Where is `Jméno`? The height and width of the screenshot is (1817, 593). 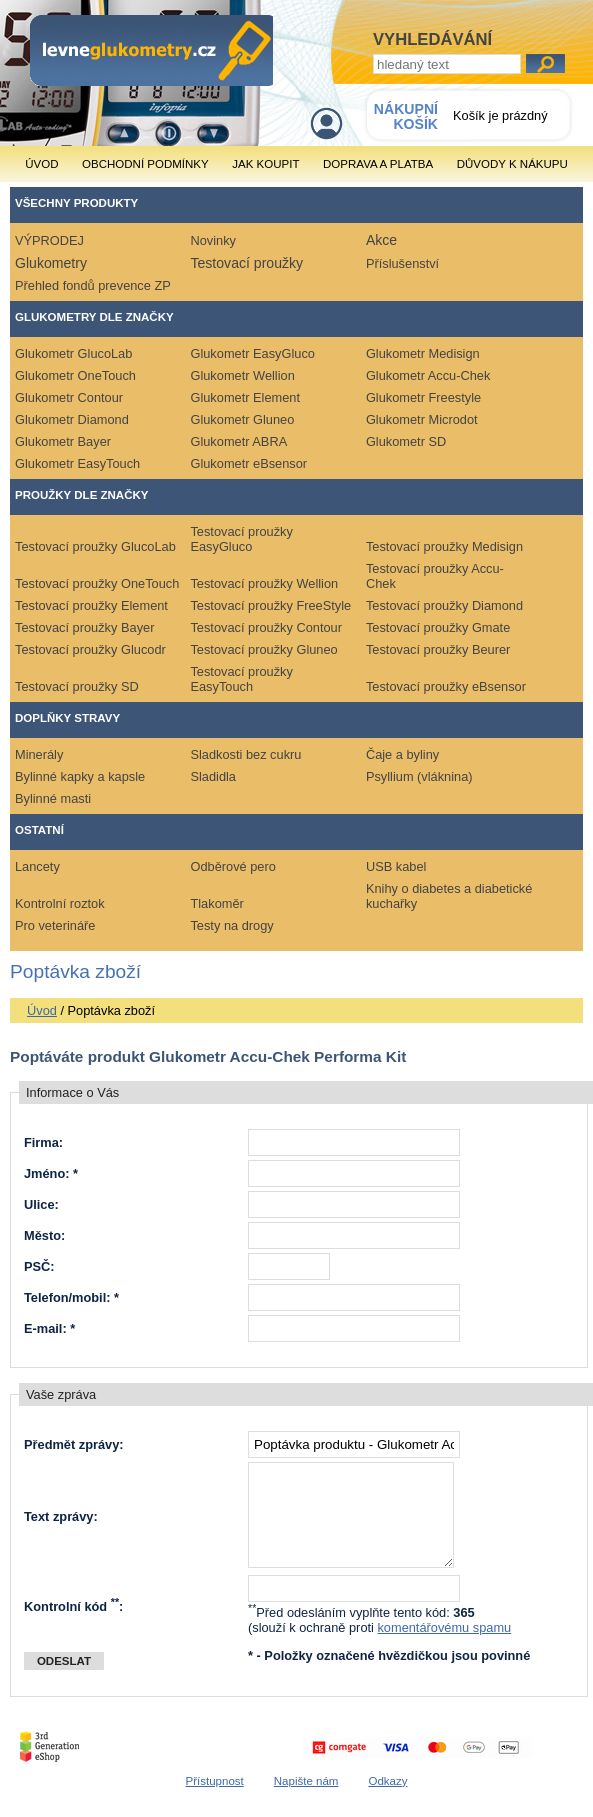
Jméno is located at coordinates (44, 1173).